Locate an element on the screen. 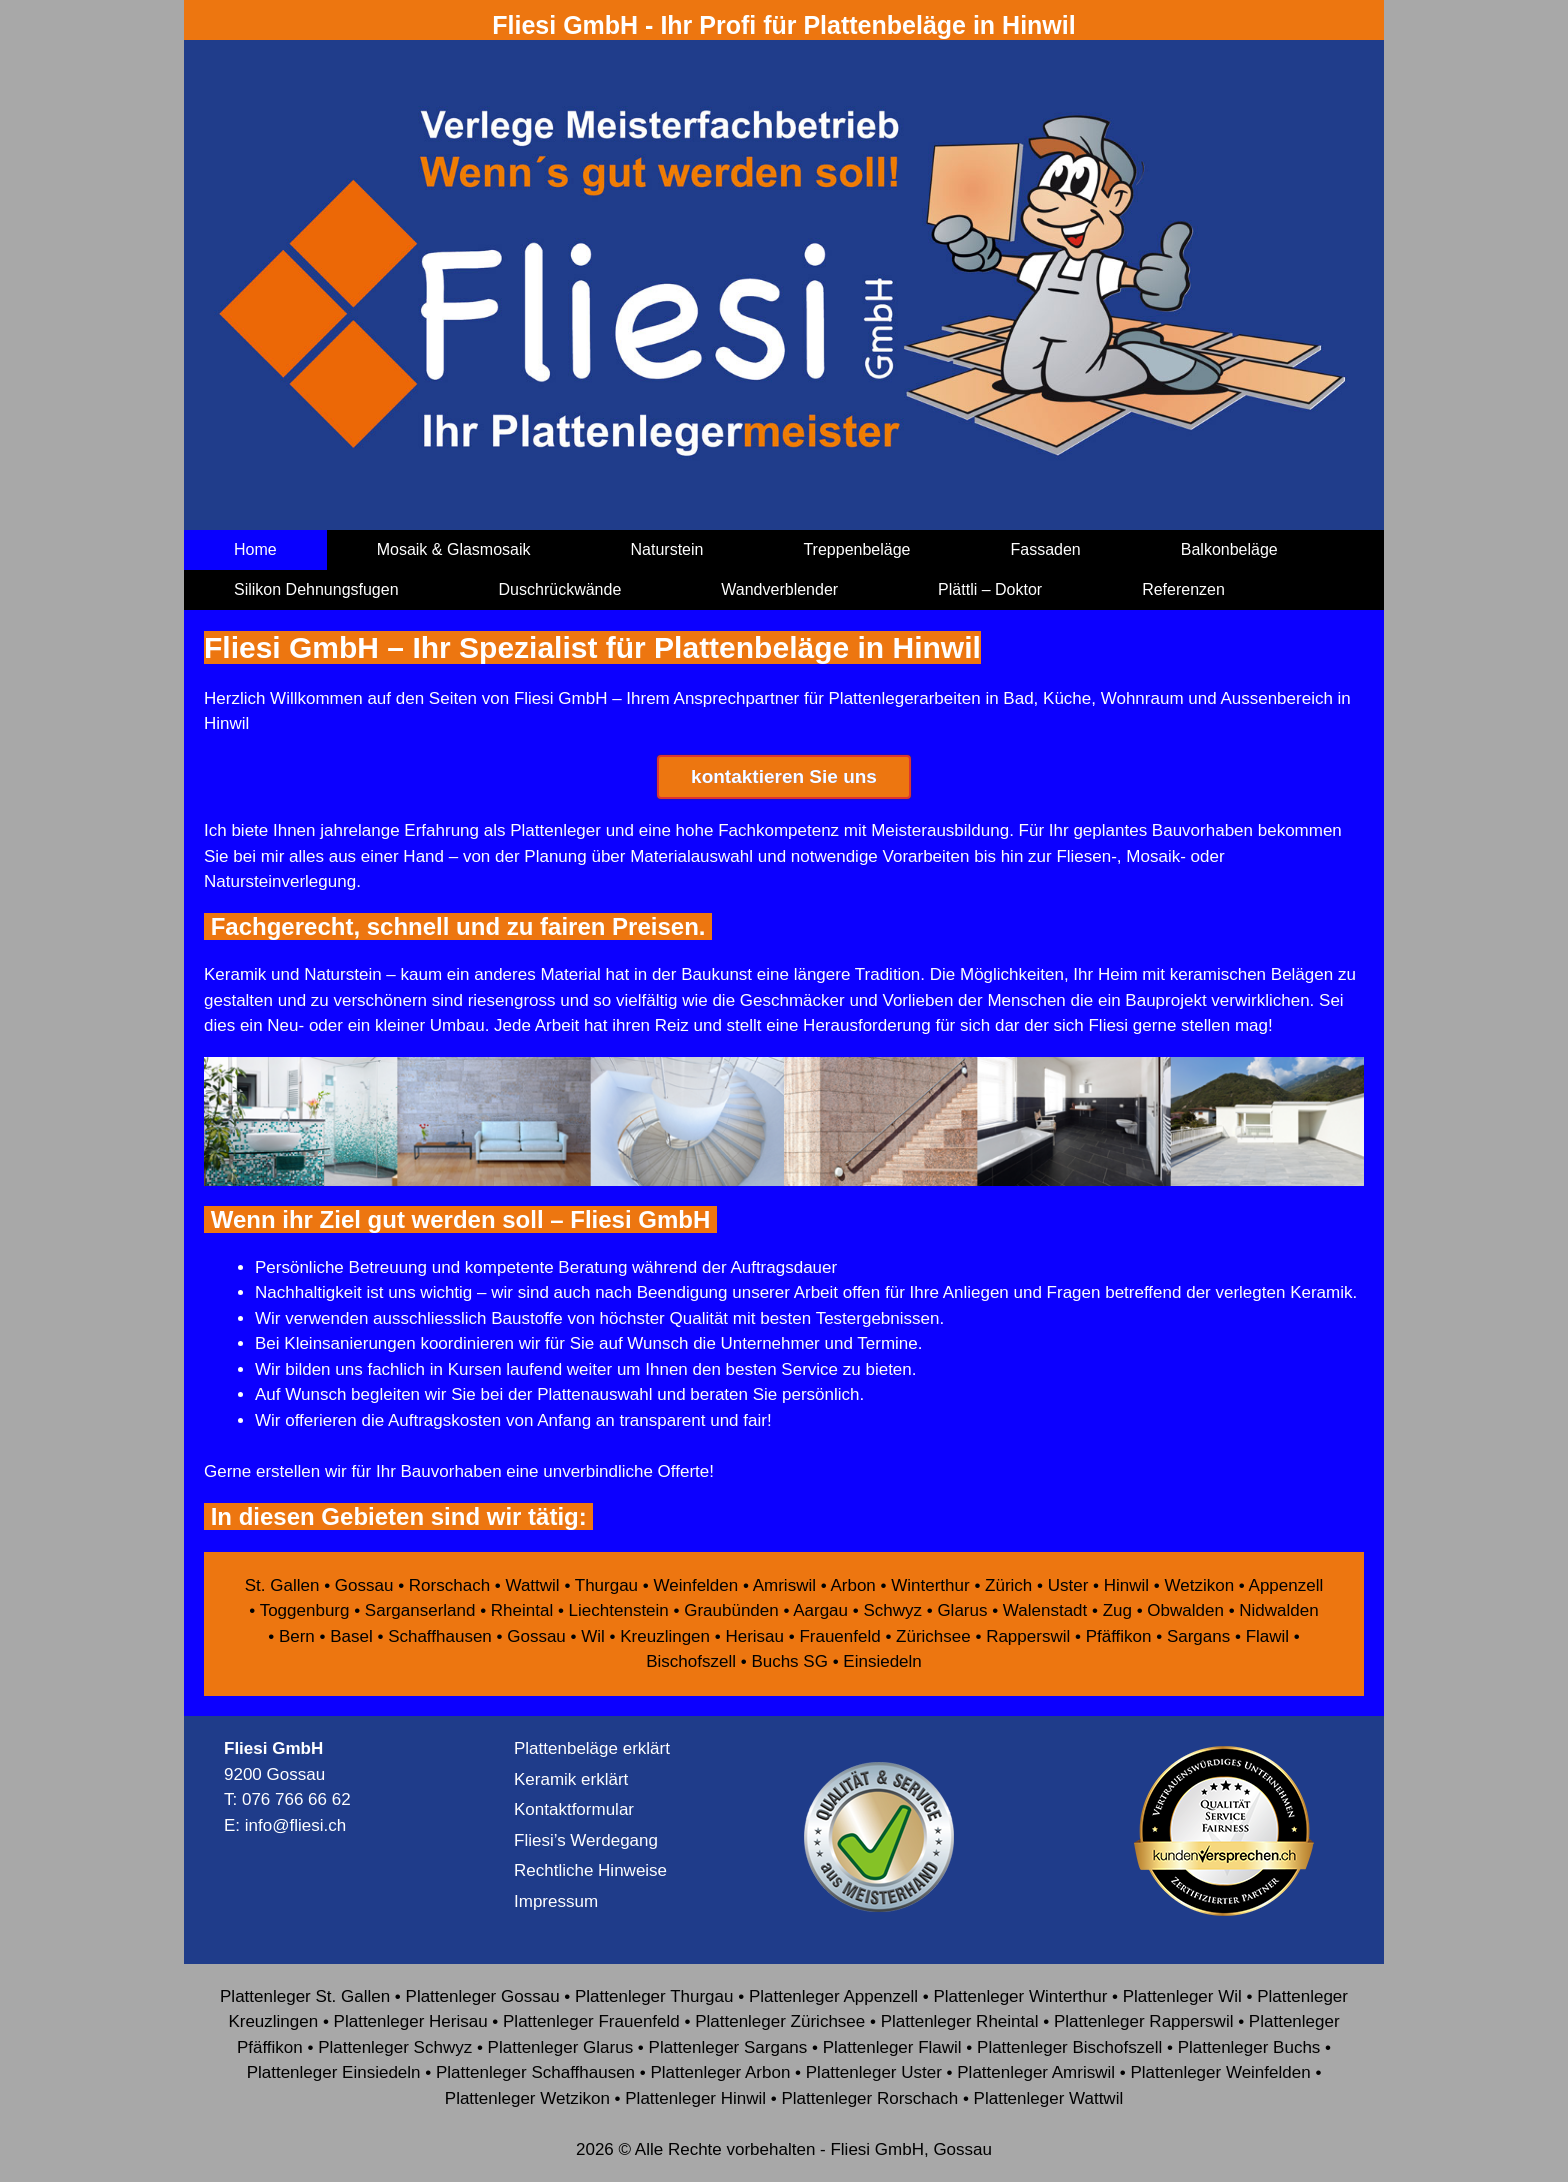 The image size is (1568, 2182). Frauenfeld is located at coordinates (839, 1636).